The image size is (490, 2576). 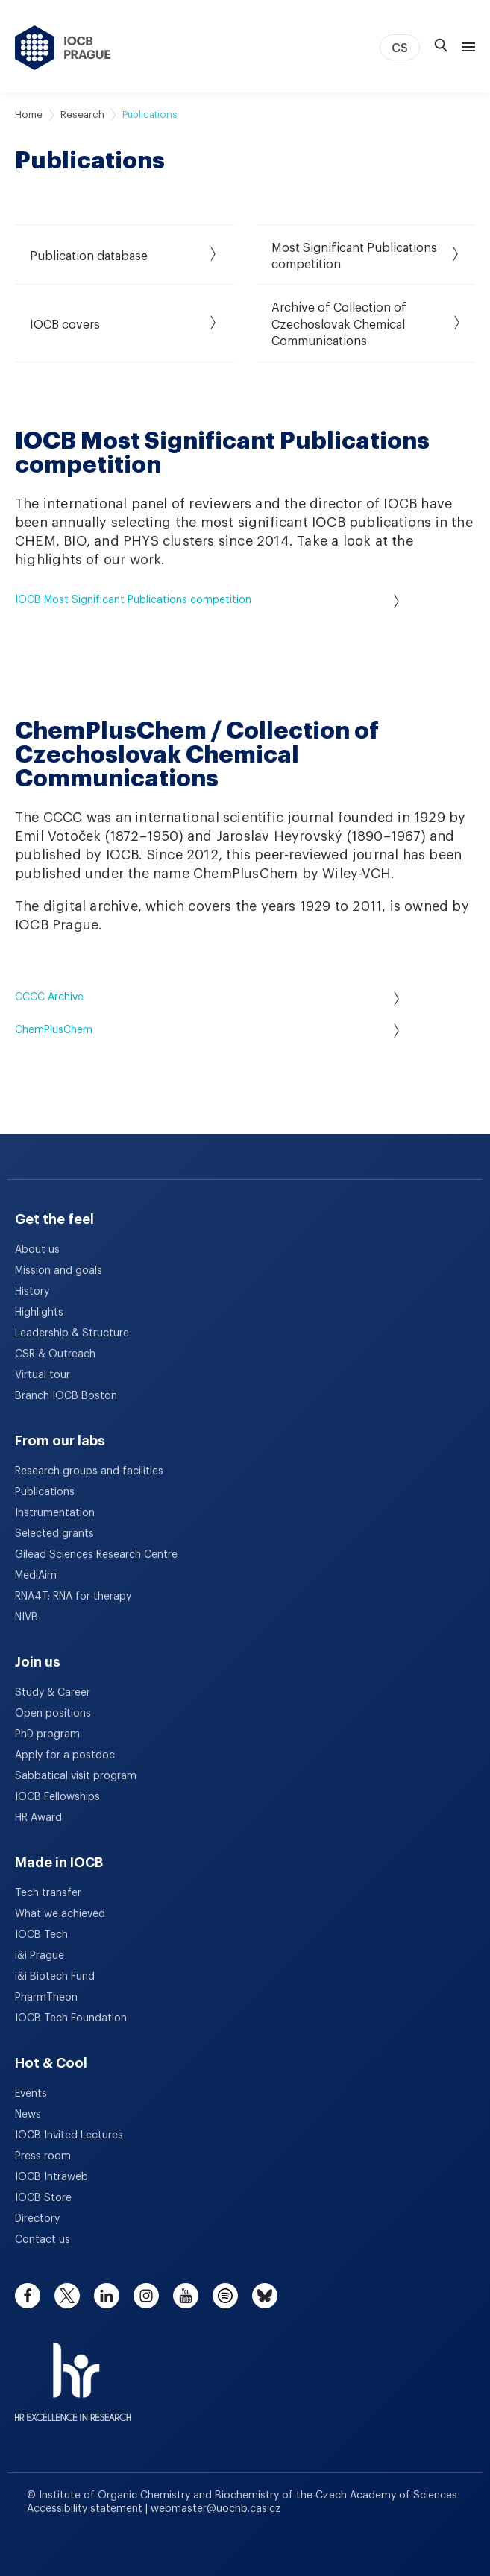 What do you see at coordinates (65, 1755) in the screenshot?
I see `Apply for a postdoc` at bounding box center [65, 1755].